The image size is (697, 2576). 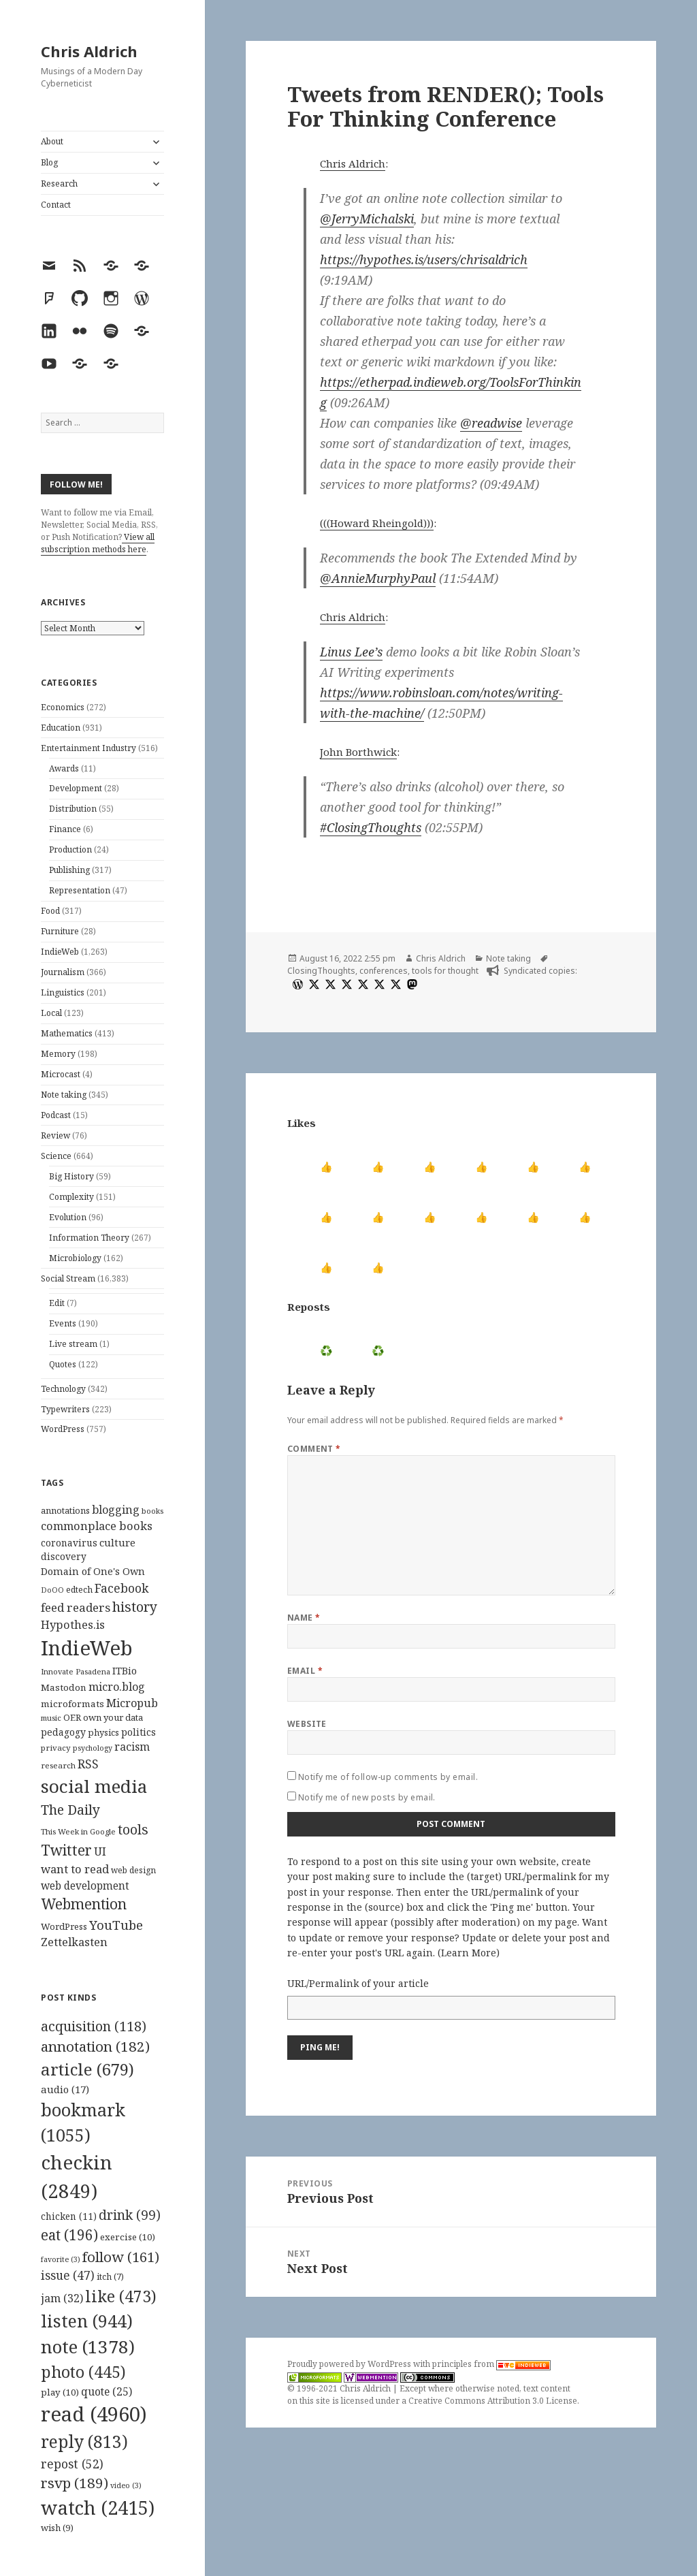 I want to click on Research, so click(x=59, y=183).